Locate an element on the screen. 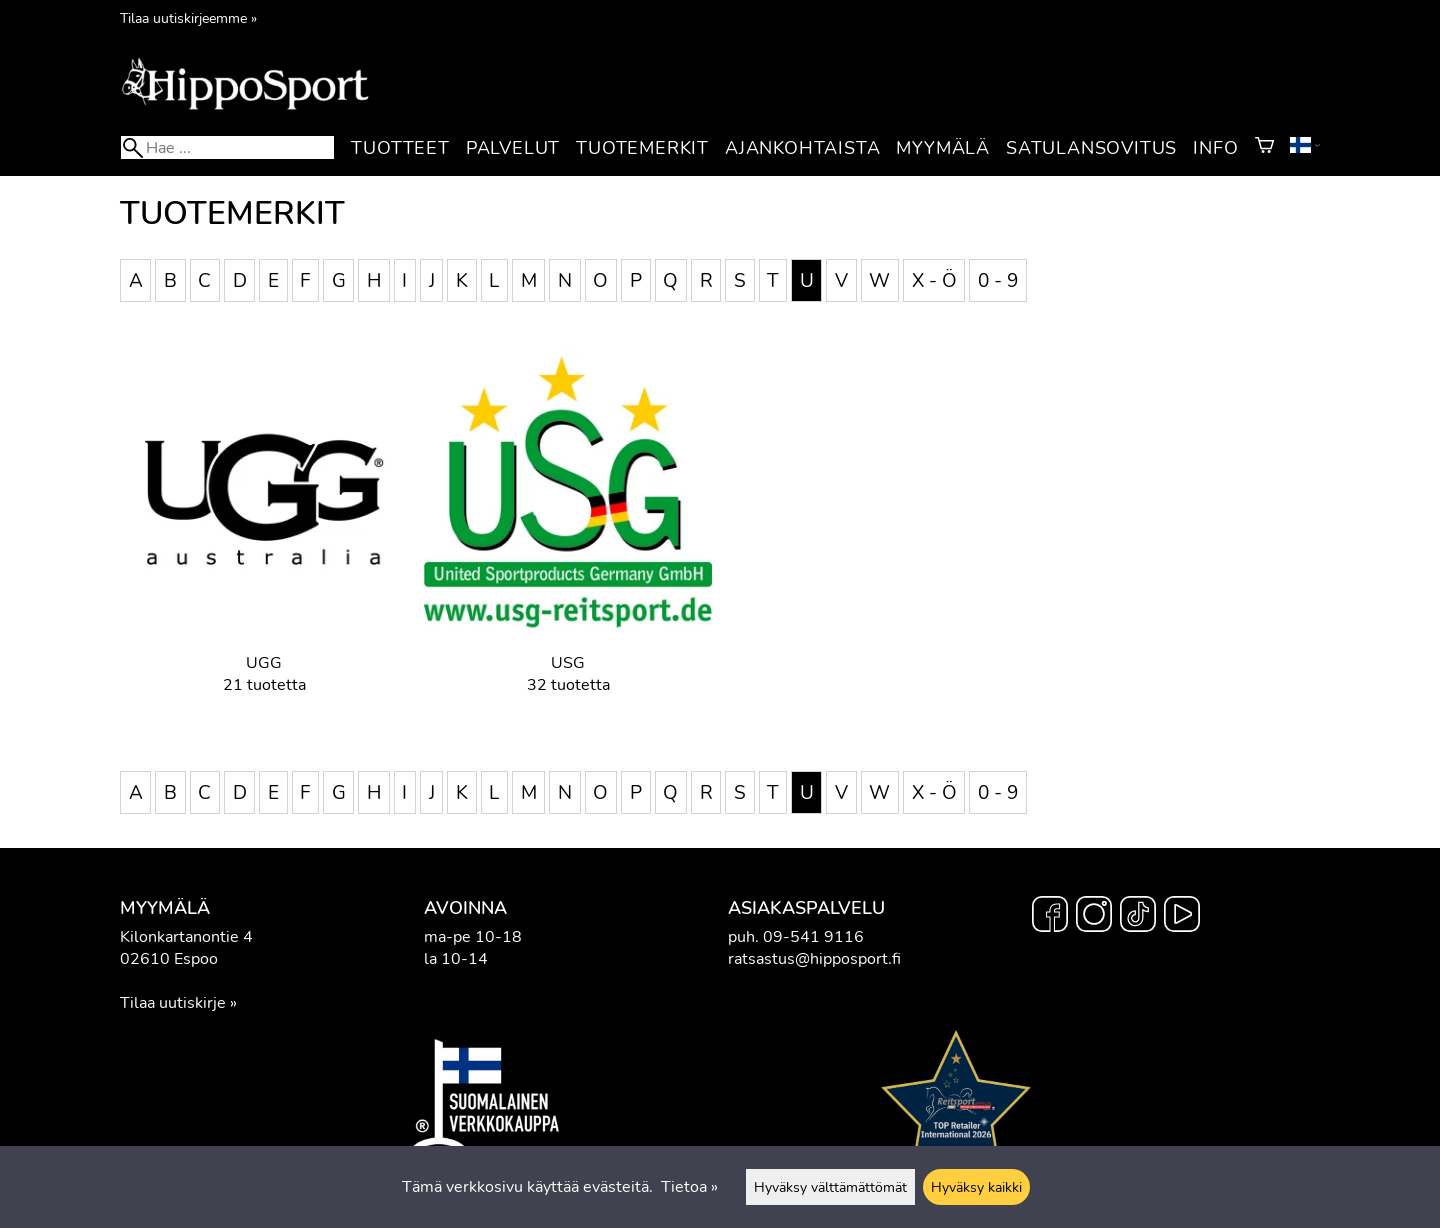 Image resolution: width=1440 pixels, height=1228 pixels. [Facebook] is located at coordinates (1050, 917).